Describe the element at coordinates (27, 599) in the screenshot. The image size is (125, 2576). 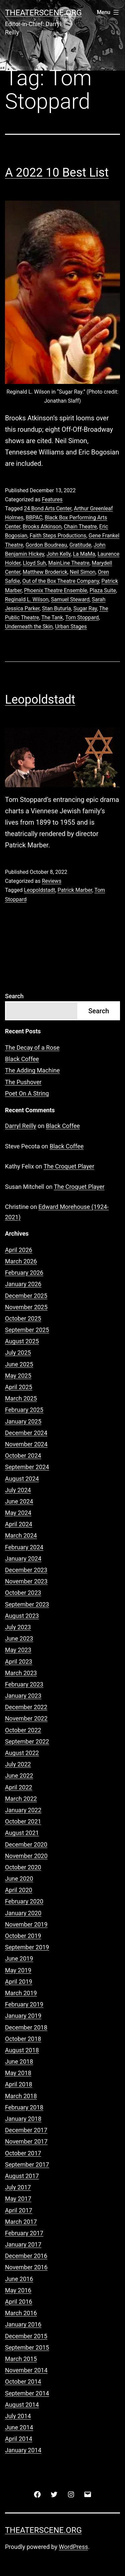
I see `Reginald L. Wilson` at that location.